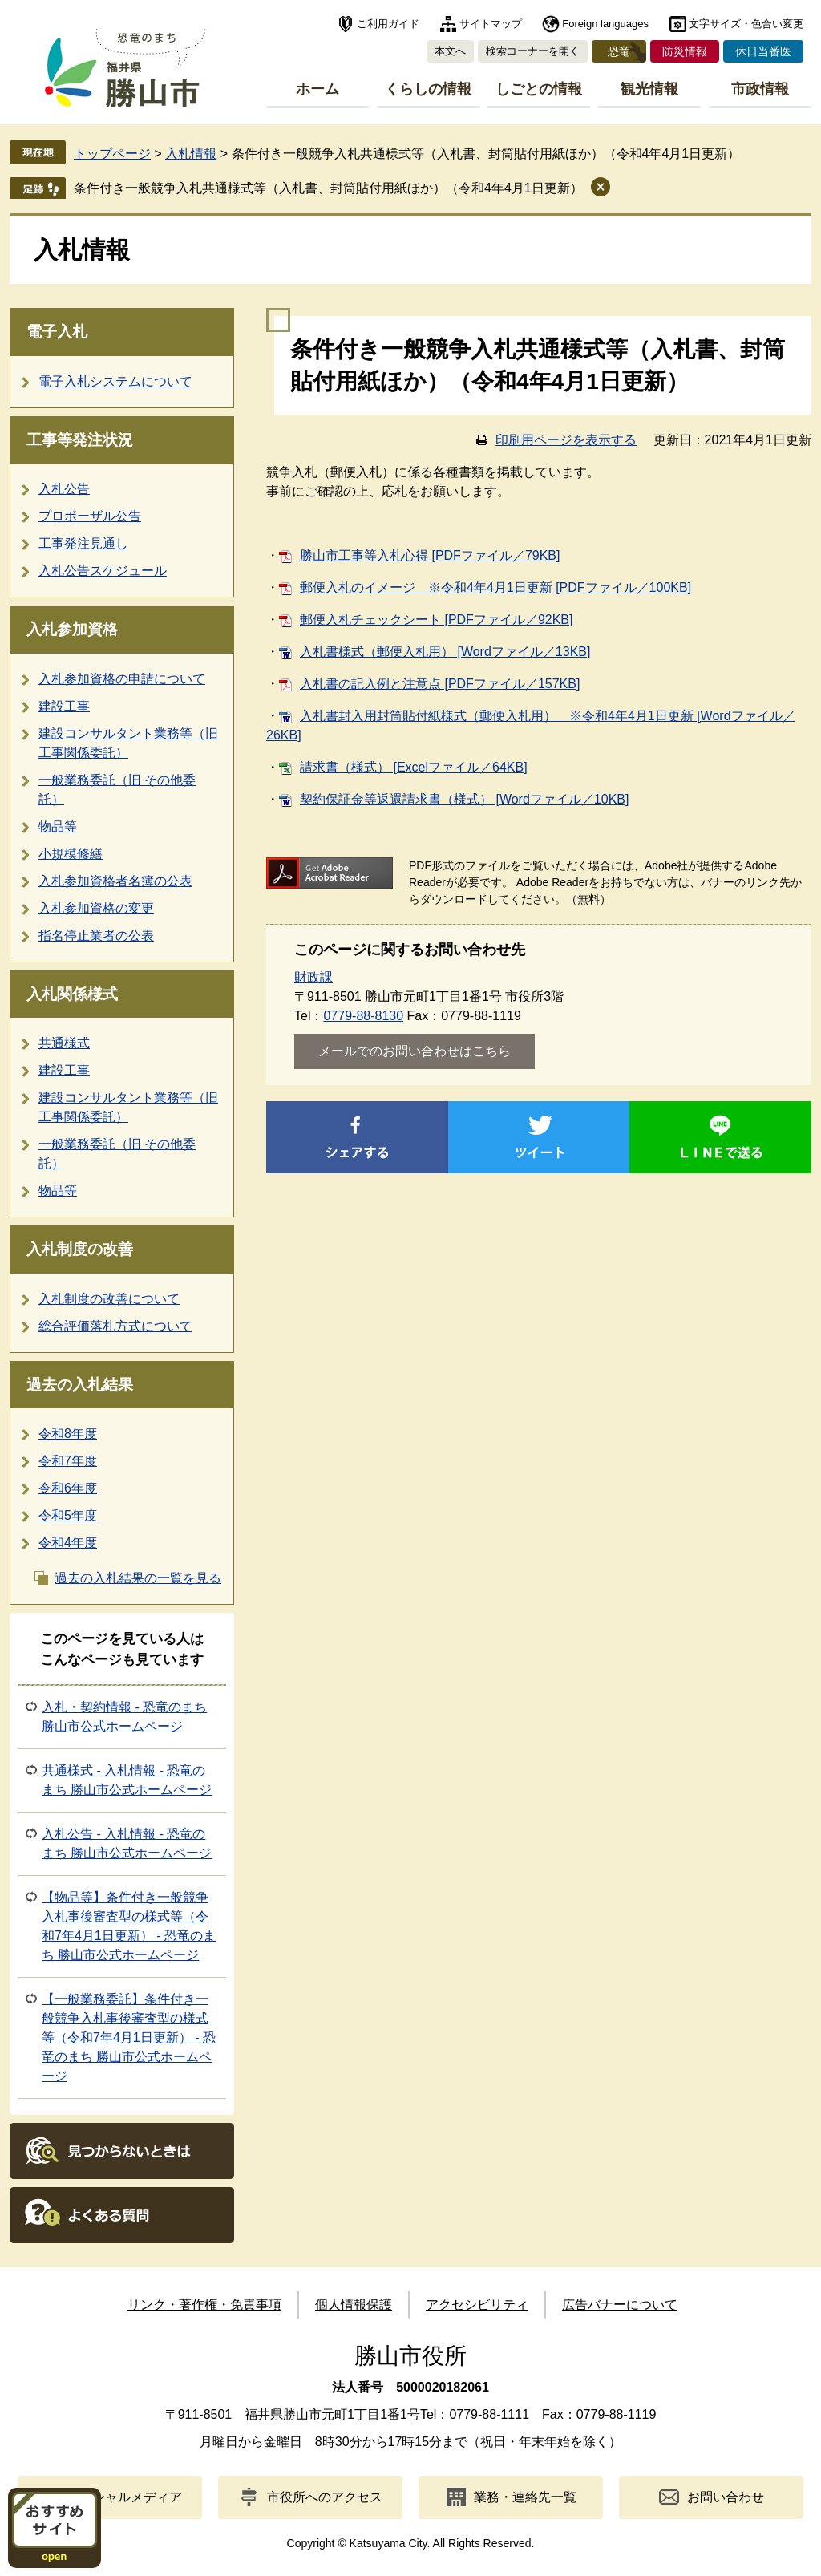  What do you see at coordinates (67, 1488) in the screenshot?
I see `令和6年度` at bounding box center [67, 1488].